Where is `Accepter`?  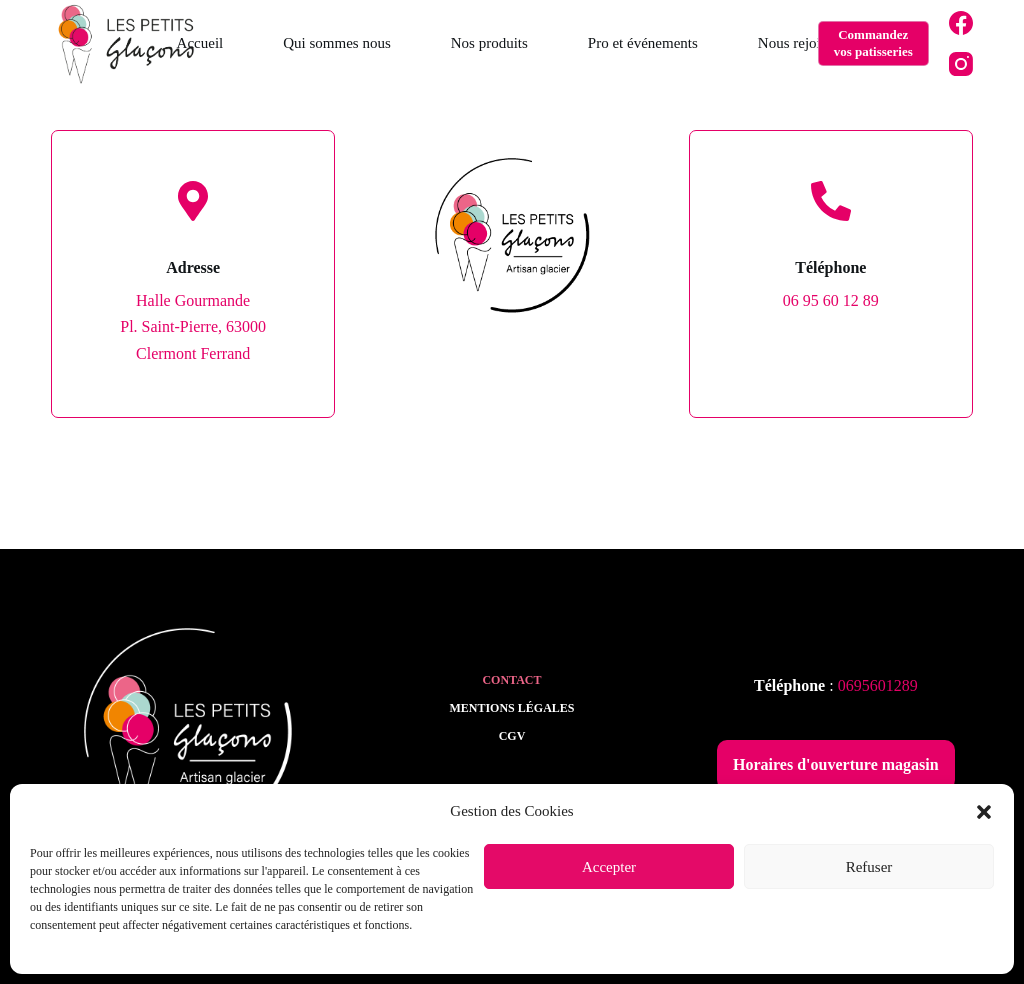 Accepter is located at coordinates (609, 867).